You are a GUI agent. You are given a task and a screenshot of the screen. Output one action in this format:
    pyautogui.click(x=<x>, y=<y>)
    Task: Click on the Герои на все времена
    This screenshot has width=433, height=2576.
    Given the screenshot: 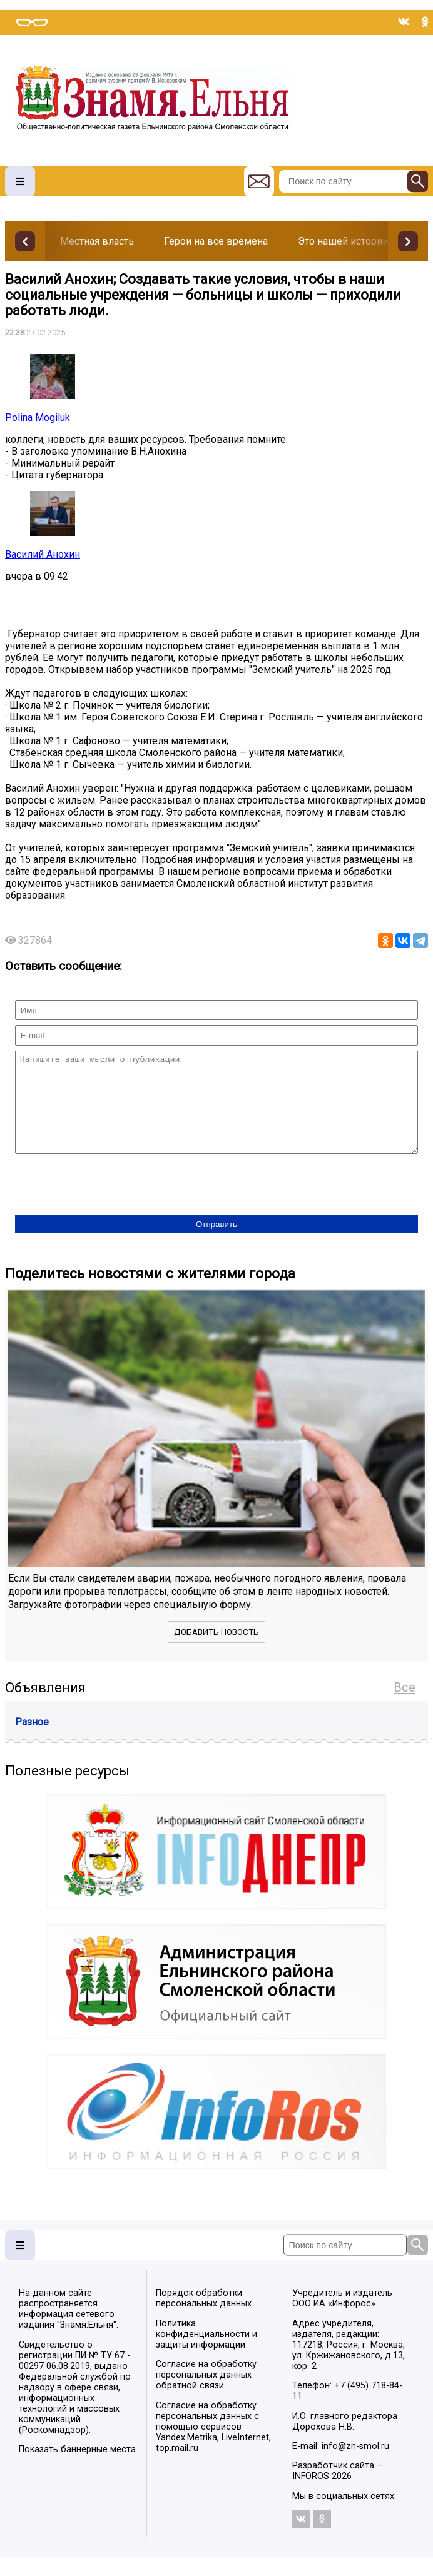 What is the action you would take?
    pyautogui.click(x=216, y=241)
    